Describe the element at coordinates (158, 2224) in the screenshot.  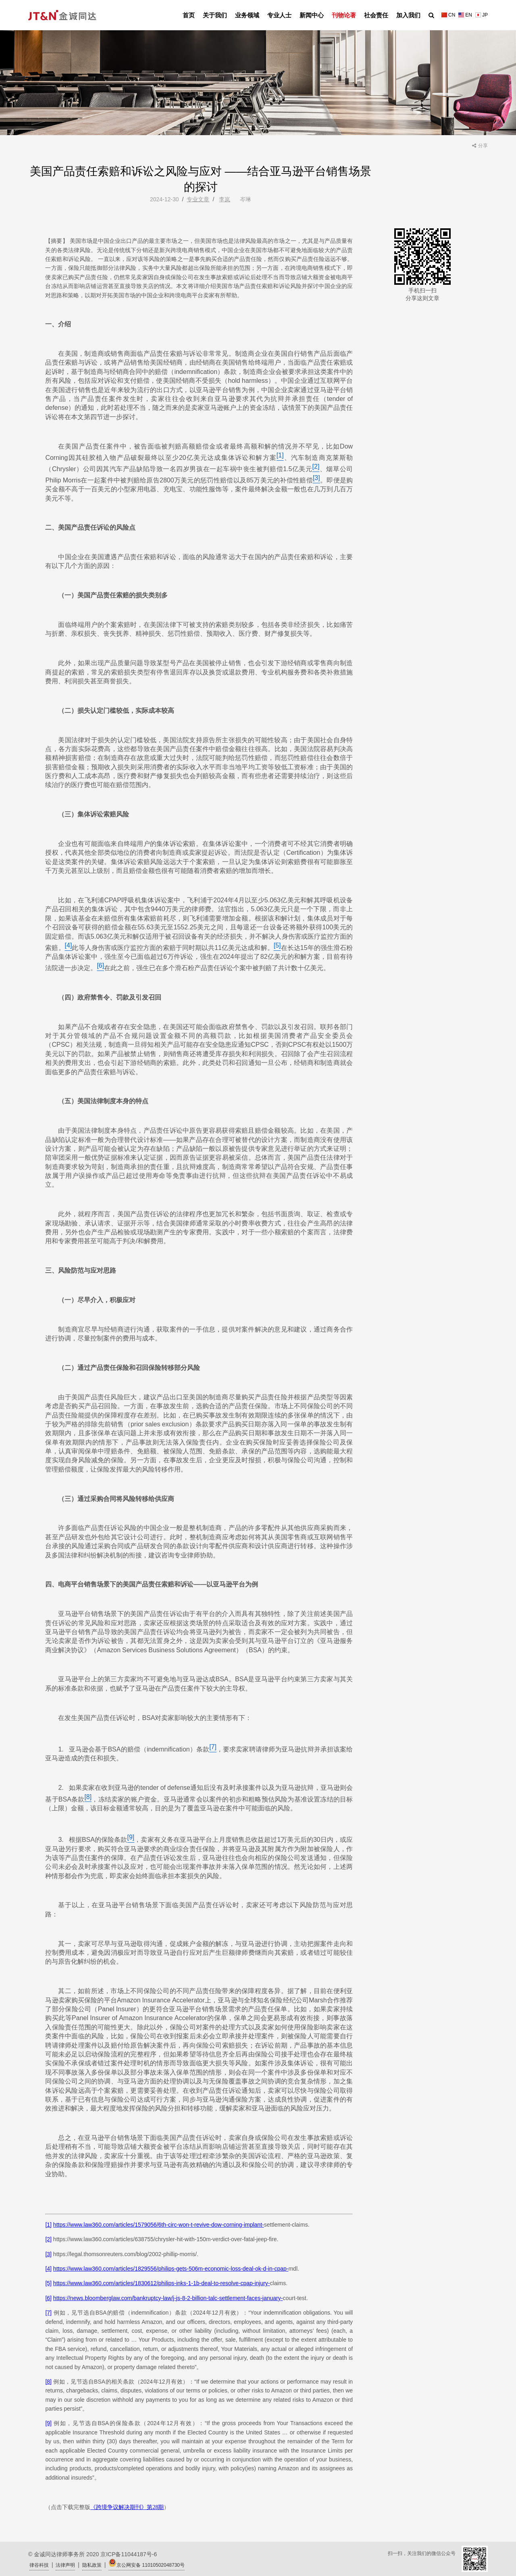
I see `https://www.law360.com/articles/1579056/6th-circ-won-t-revive-dow-corning-implant-` at that location.